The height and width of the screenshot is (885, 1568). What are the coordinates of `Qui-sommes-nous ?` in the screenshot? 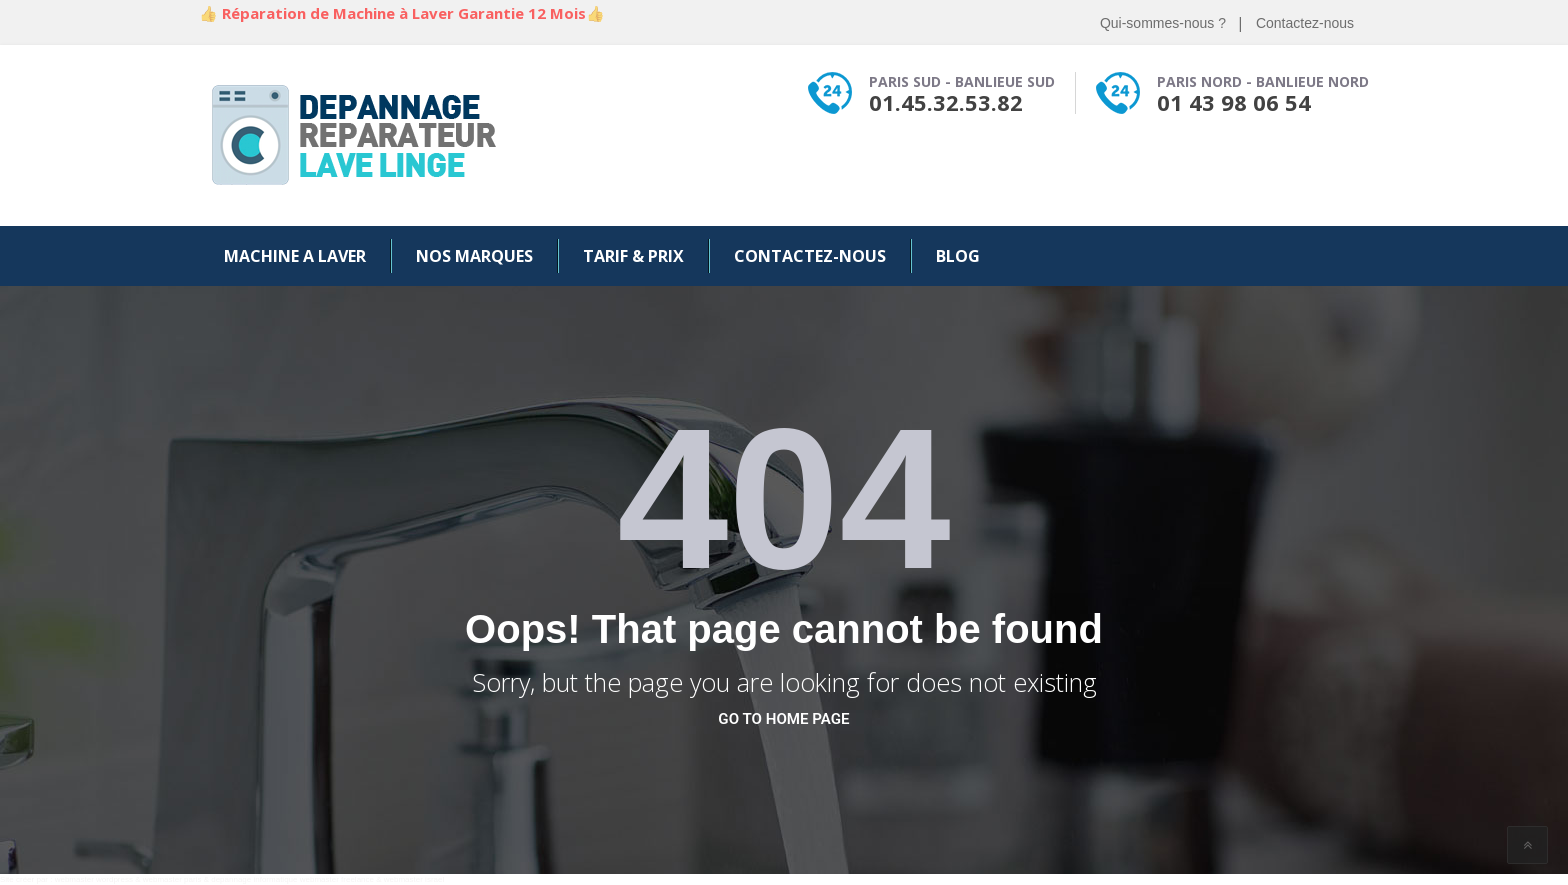 It's located at (1163, 23).